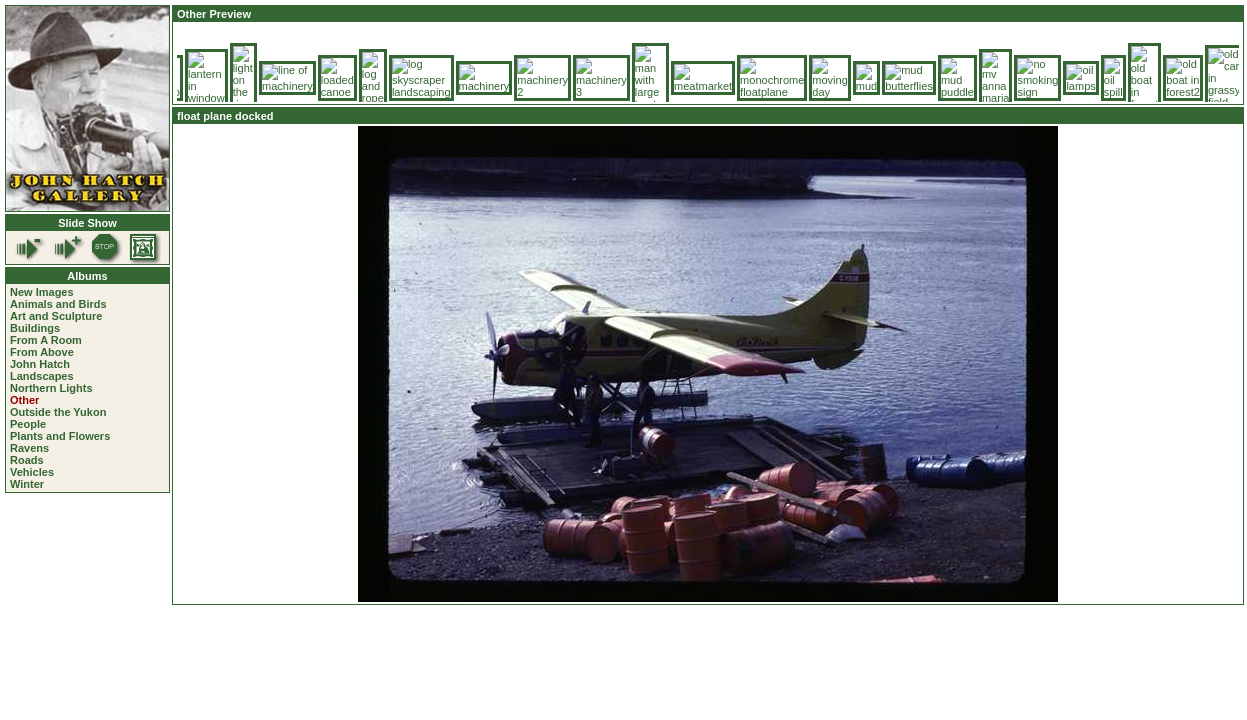  Describe the element at coordinates (60, 436) in the screenshot. I see `Plants and Flowers` at that location.